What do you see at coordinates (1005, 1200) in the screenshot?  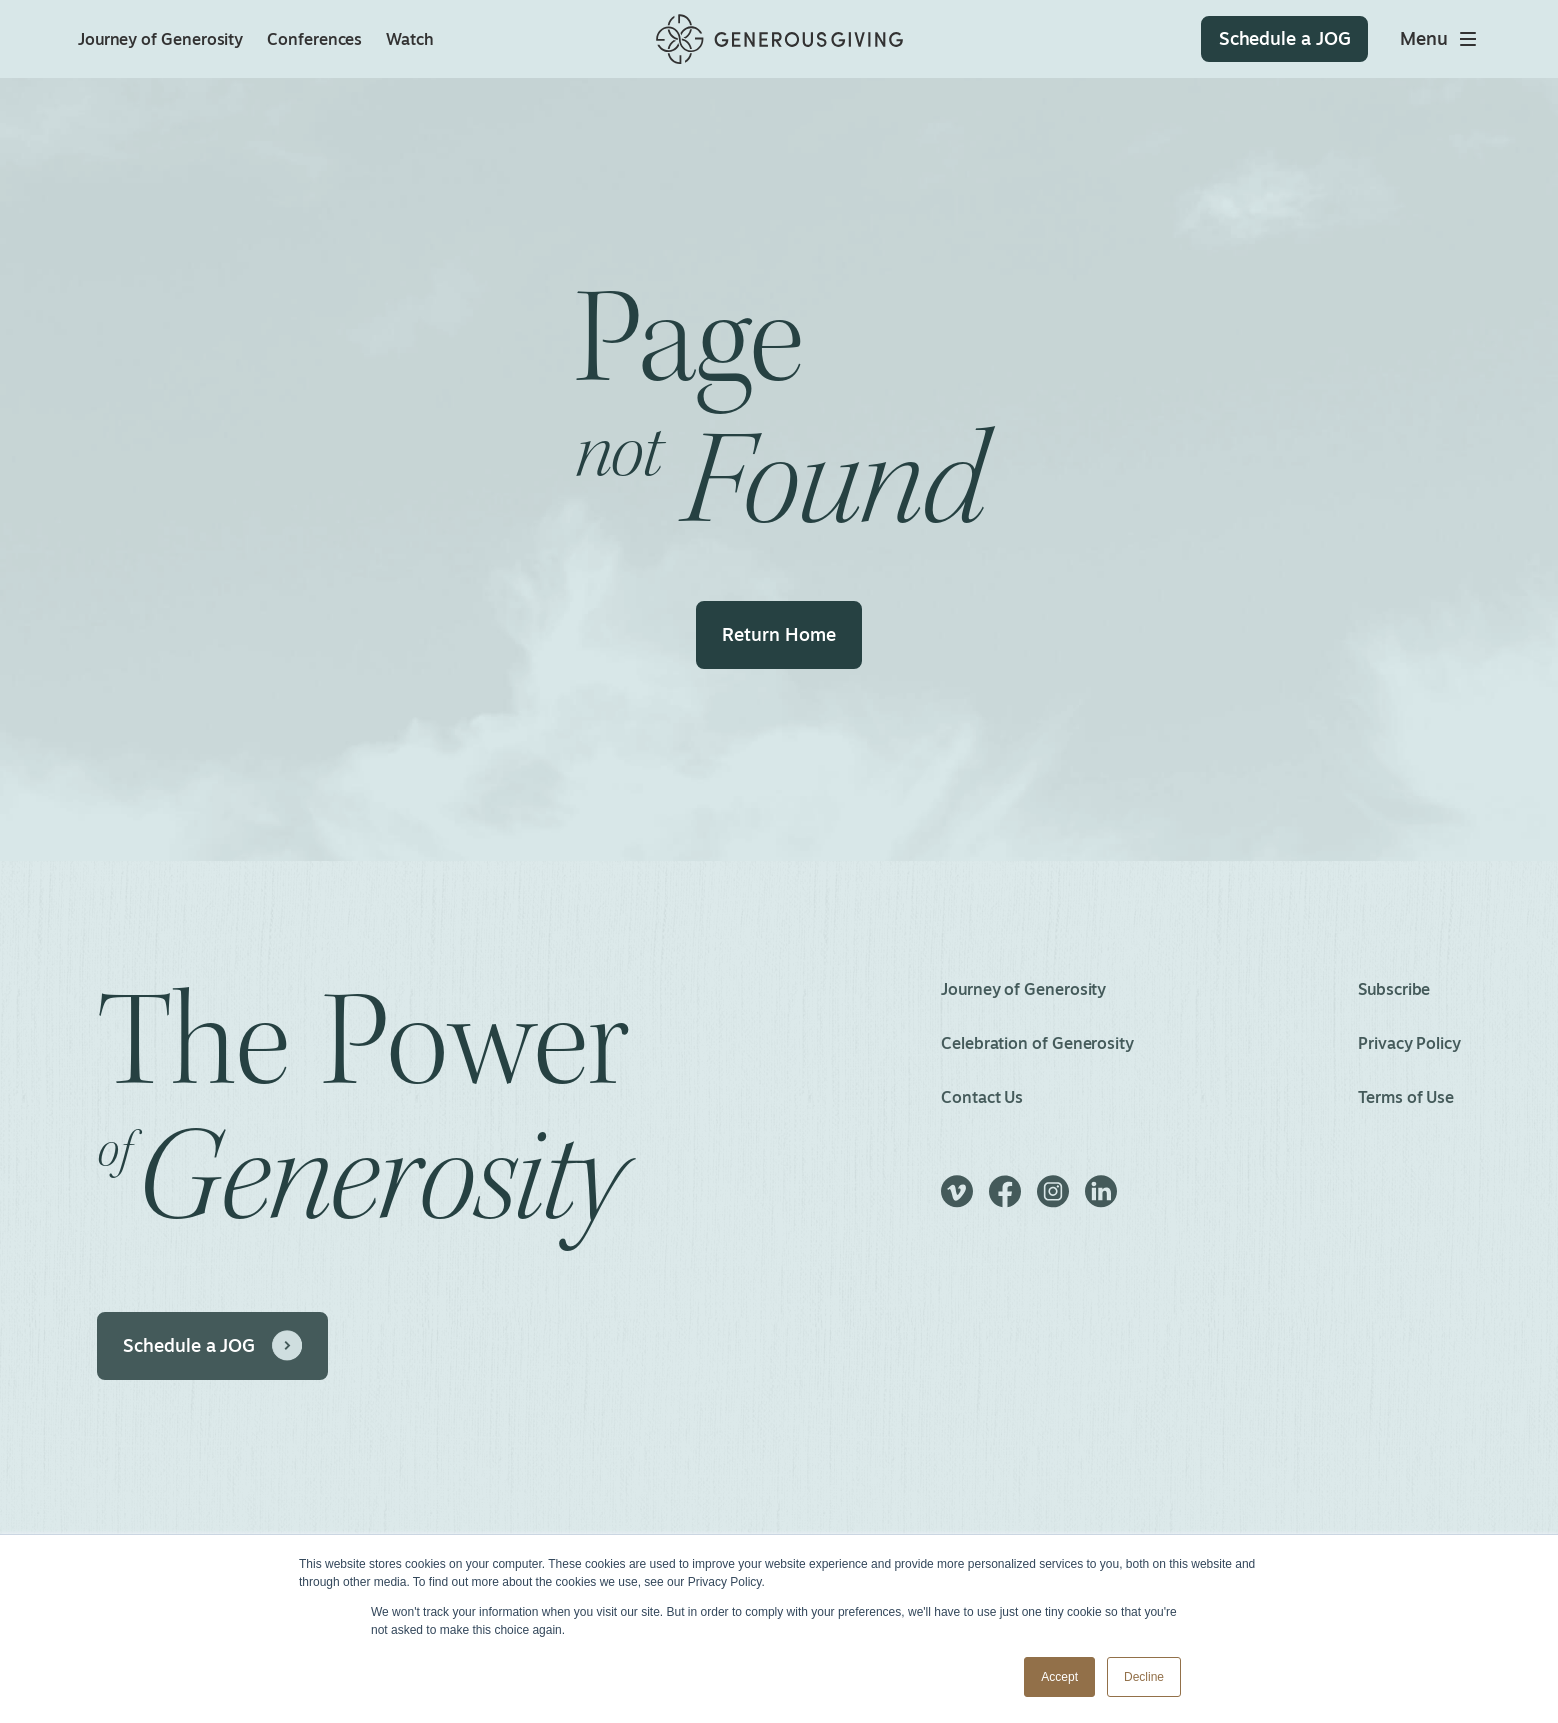 I see `[Facebook]` at bounding box center [1005, 1200].